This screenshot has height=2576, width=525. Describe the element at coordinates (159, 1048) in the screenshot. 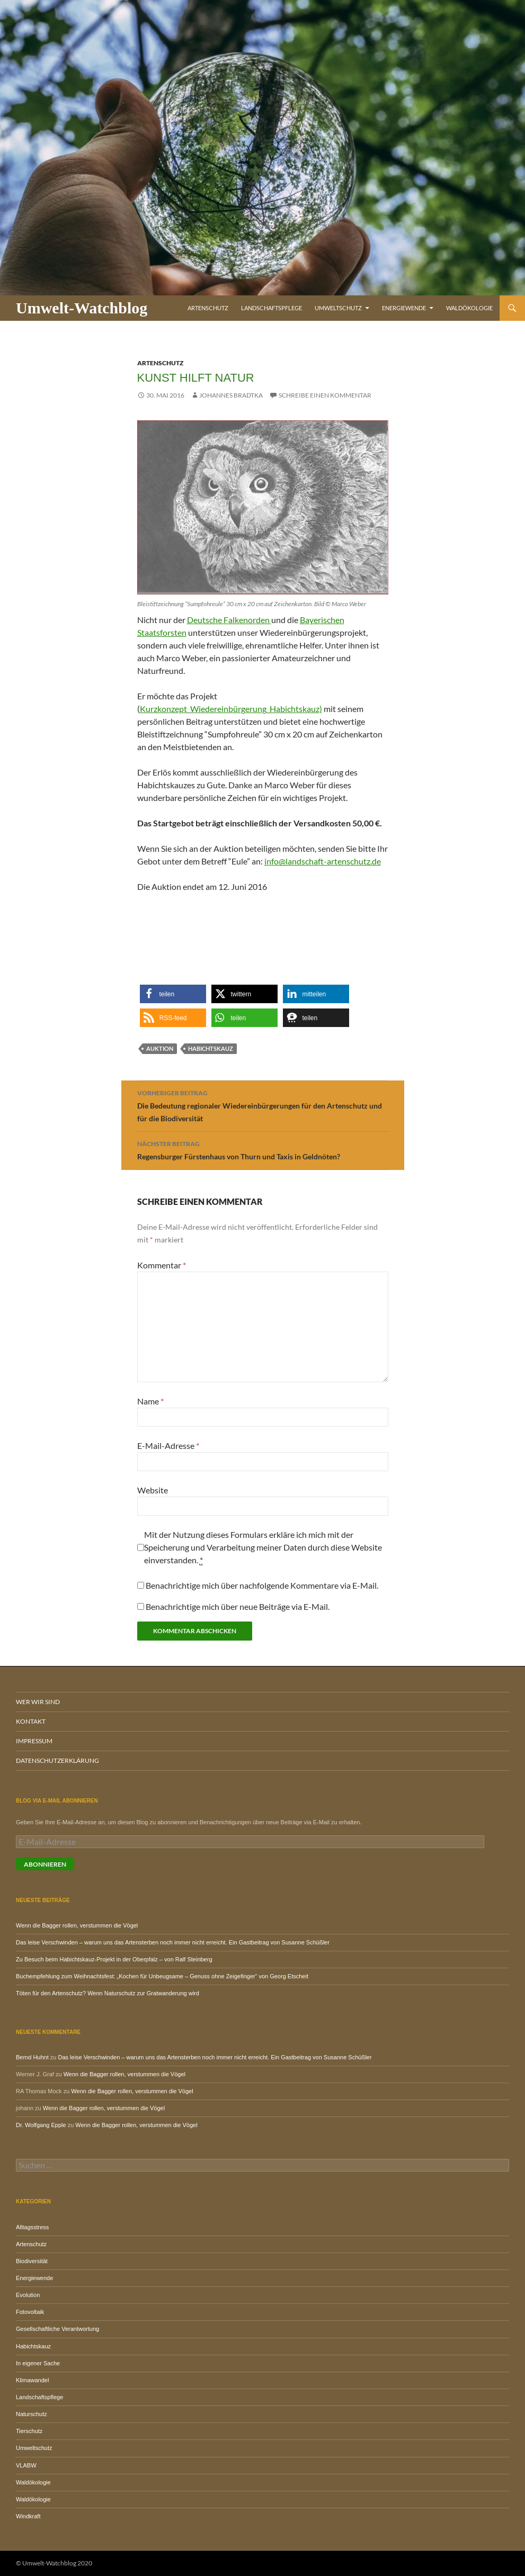

I see `Auktion` at that location.